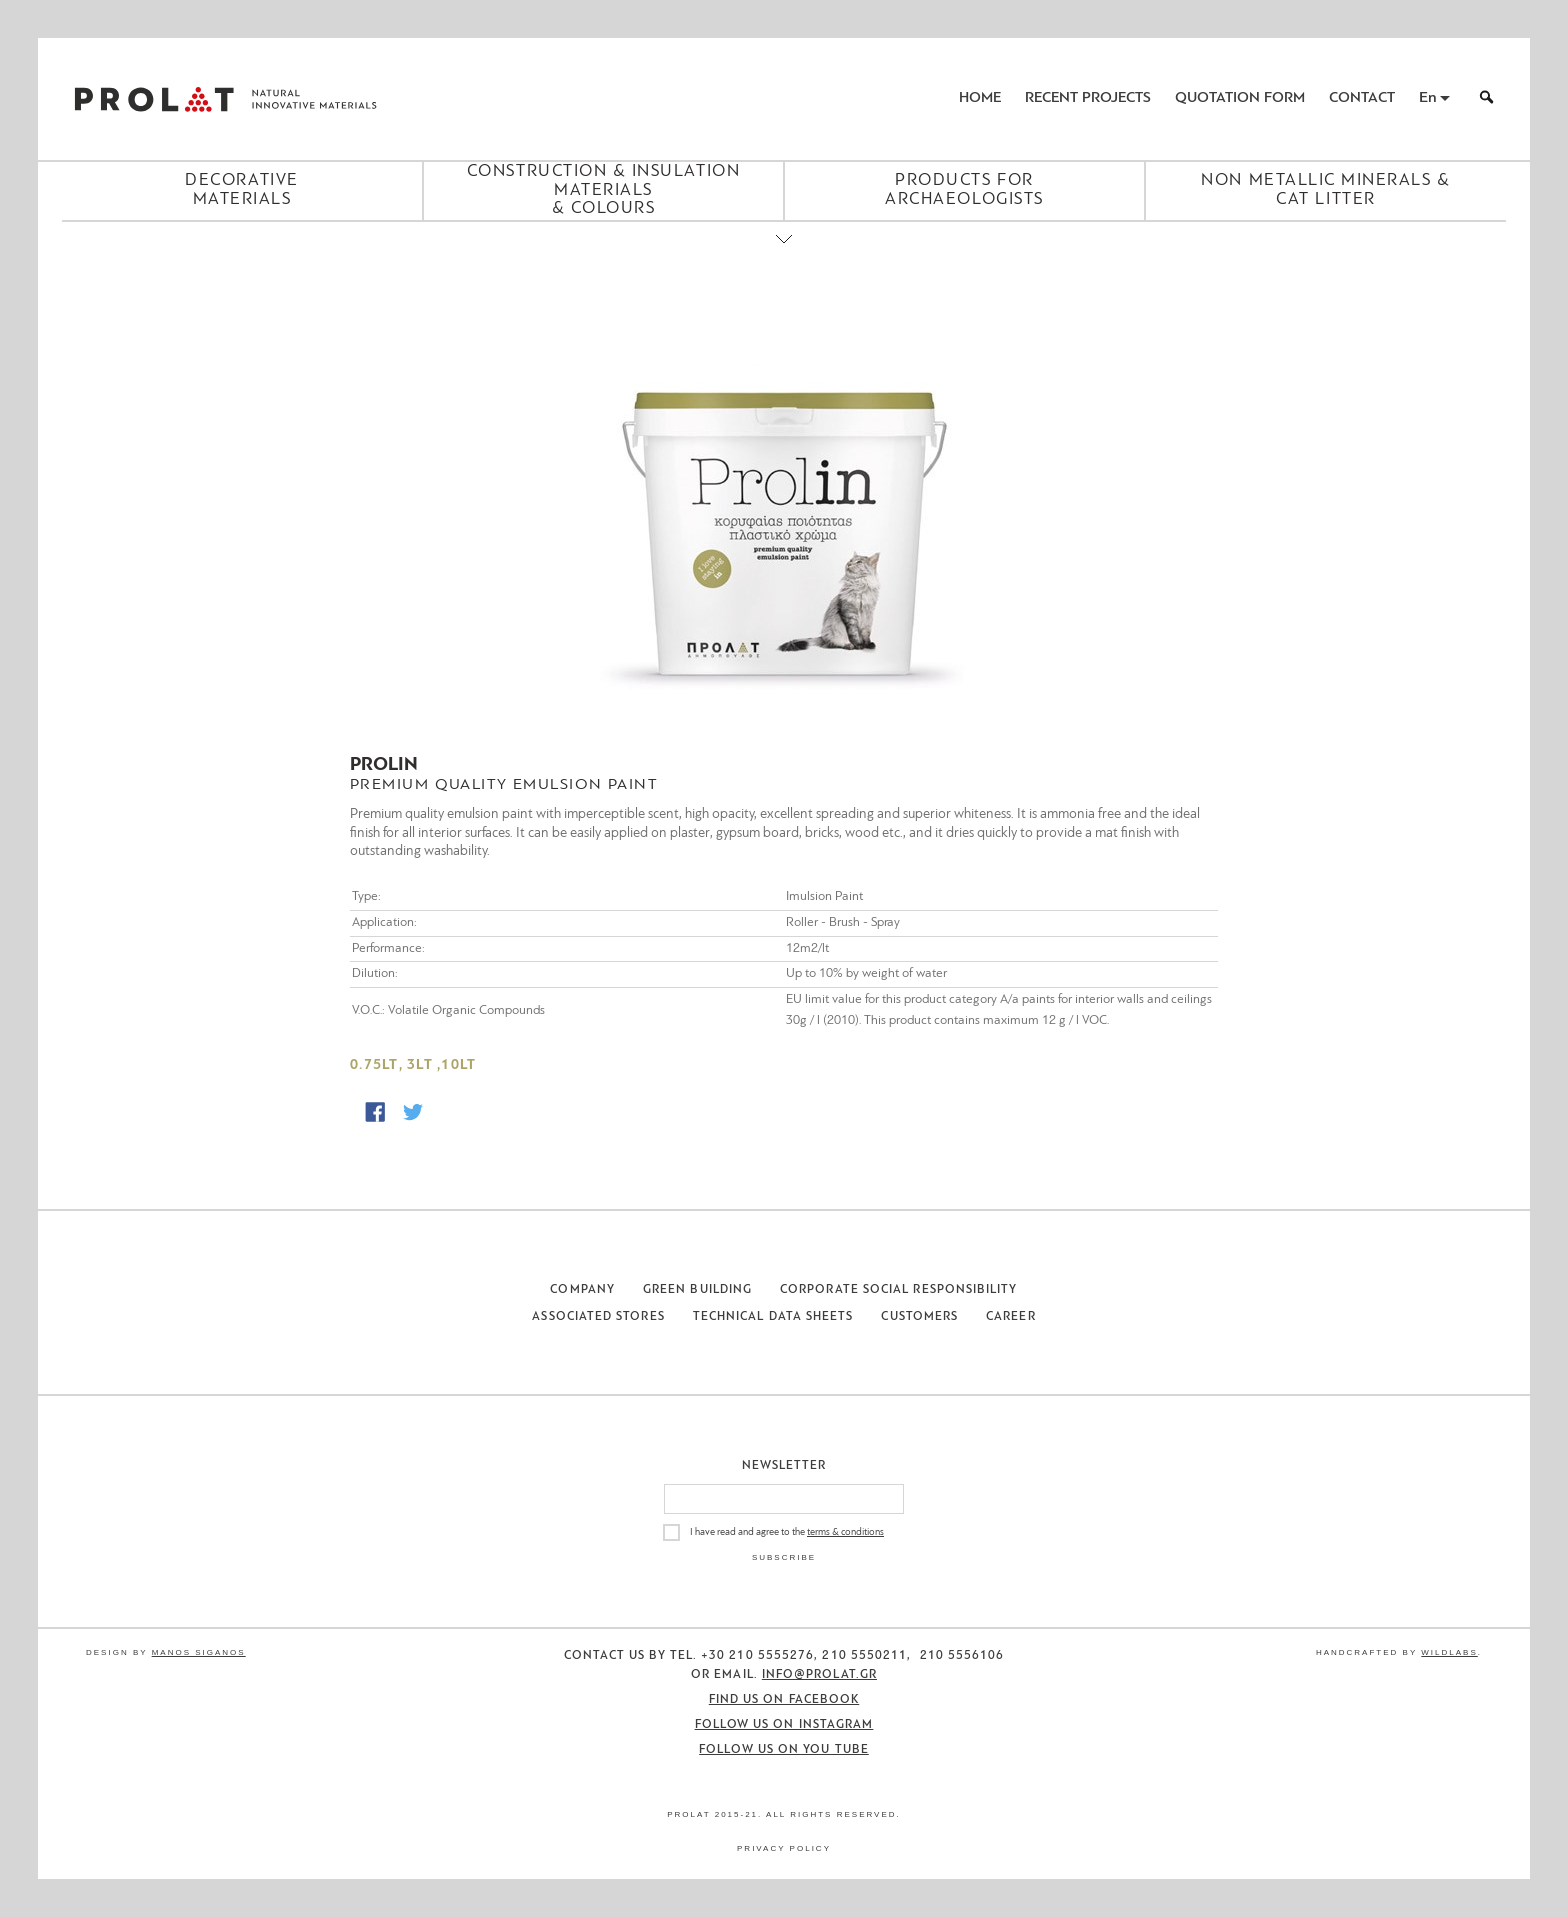  Describe the element at coordinates (980, 98) in the screenshot. I see `Home` at that location.